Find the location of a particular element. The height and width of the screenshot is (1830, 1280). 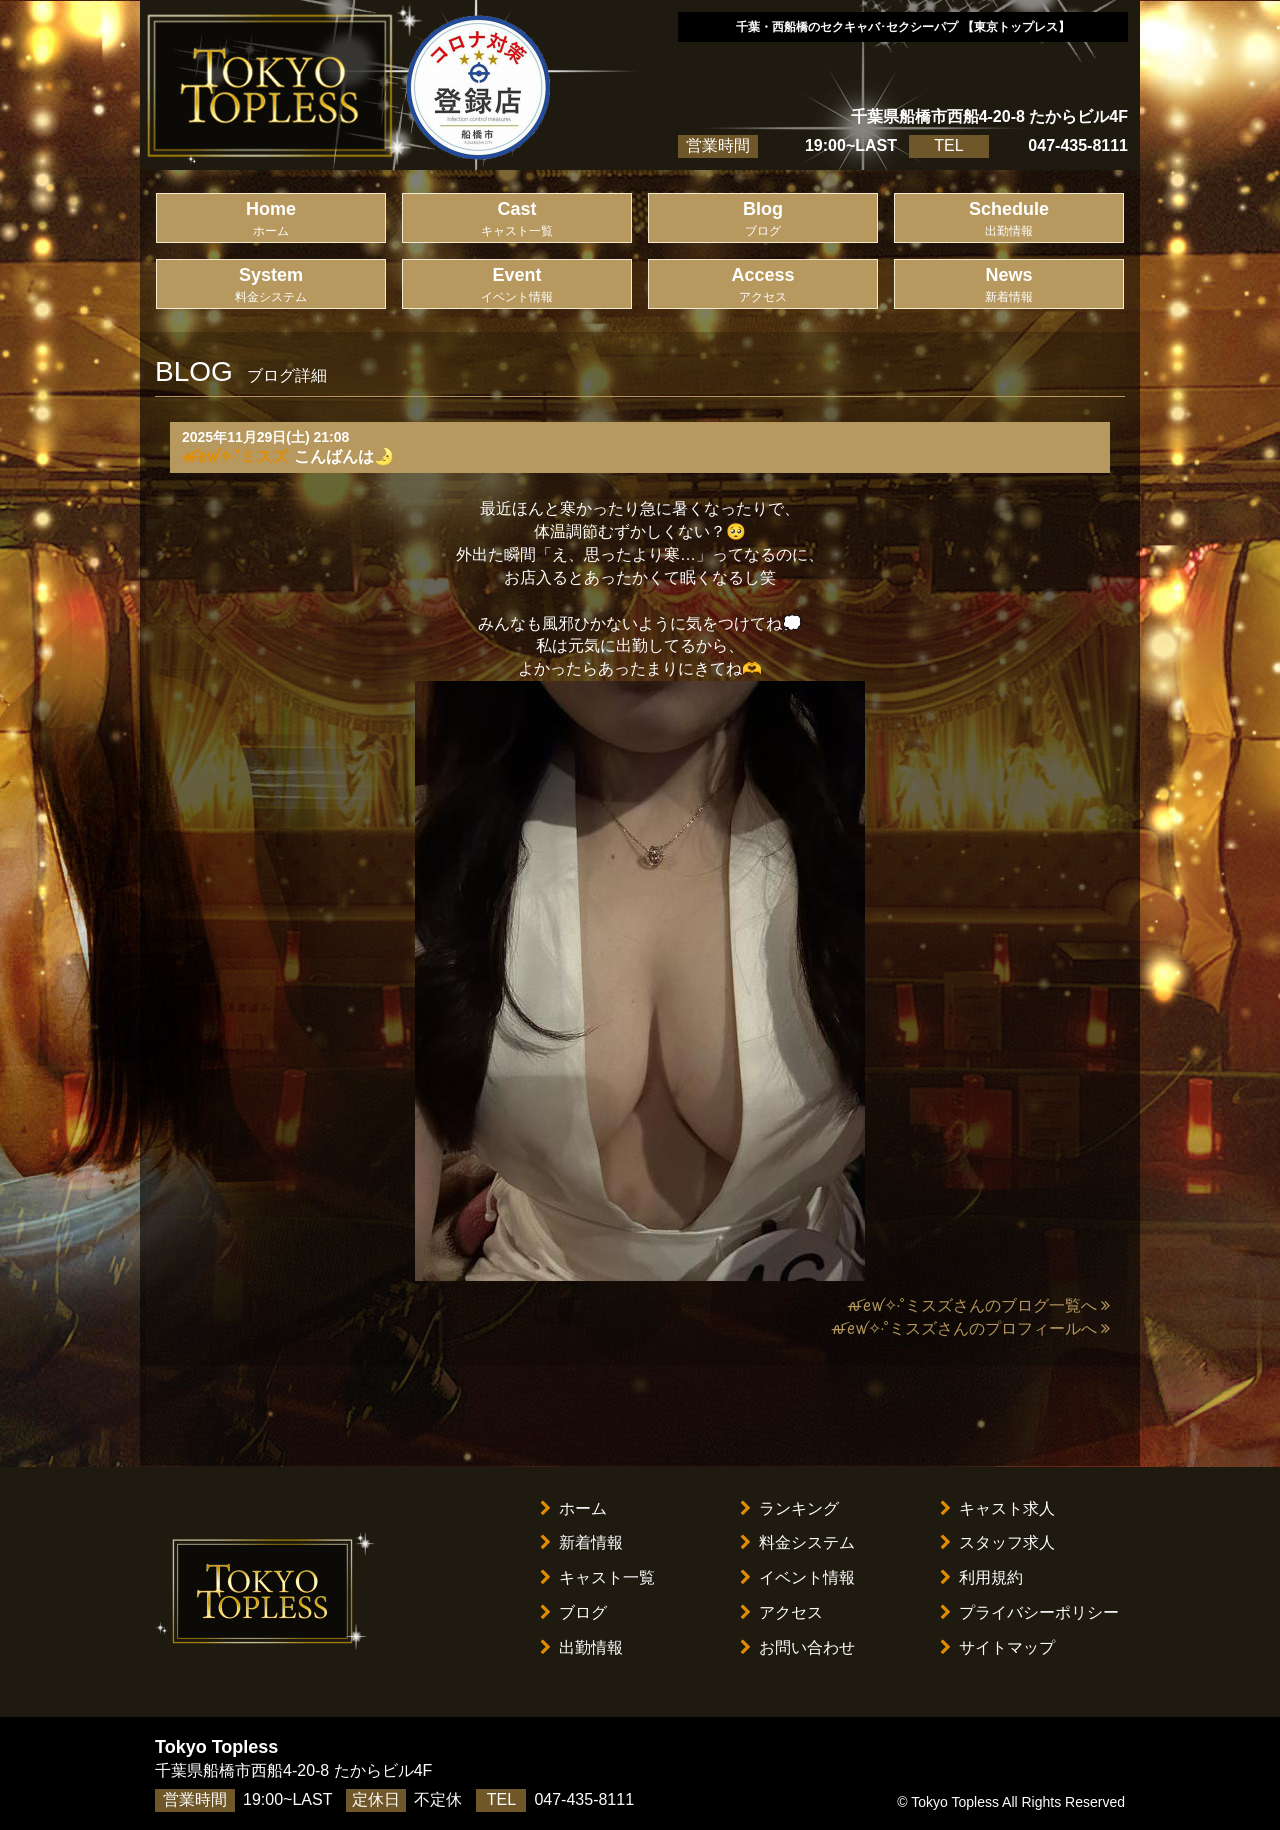

Cast is located at coordinates (517, 219).